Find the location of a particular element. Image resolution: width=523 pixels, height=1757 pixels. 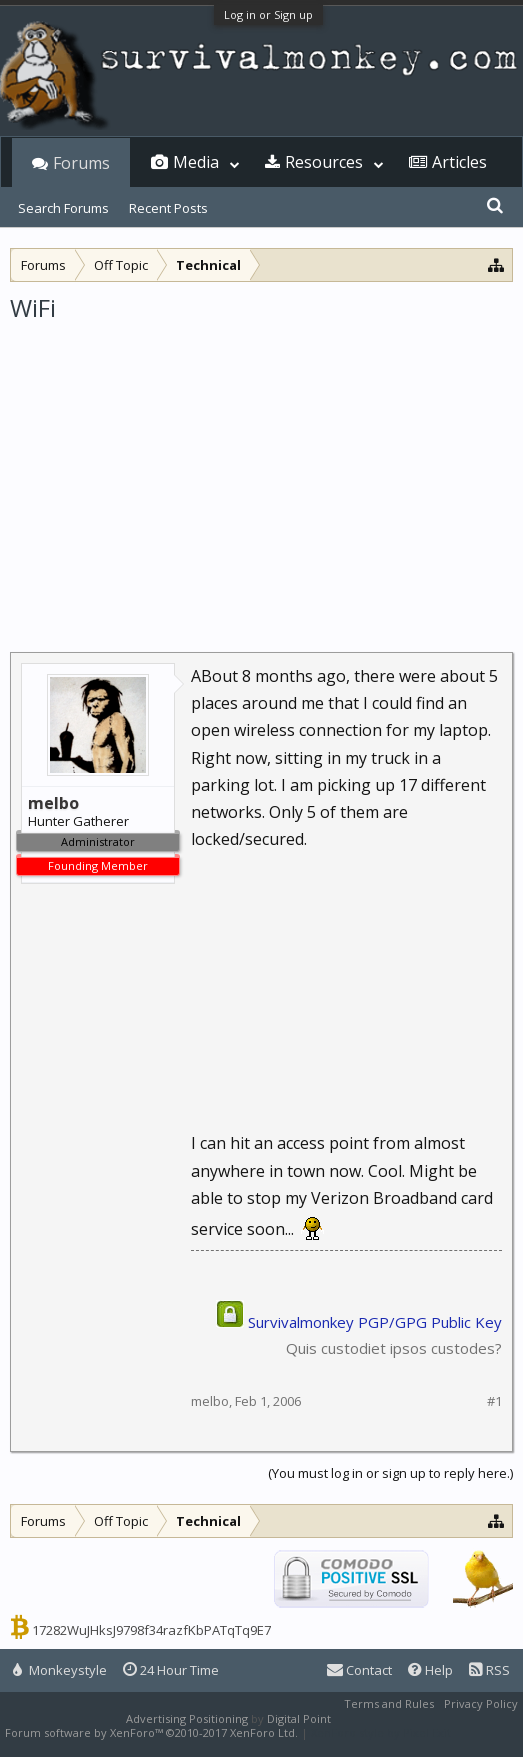

[Advertisement] is located at coordinates (261, 474).